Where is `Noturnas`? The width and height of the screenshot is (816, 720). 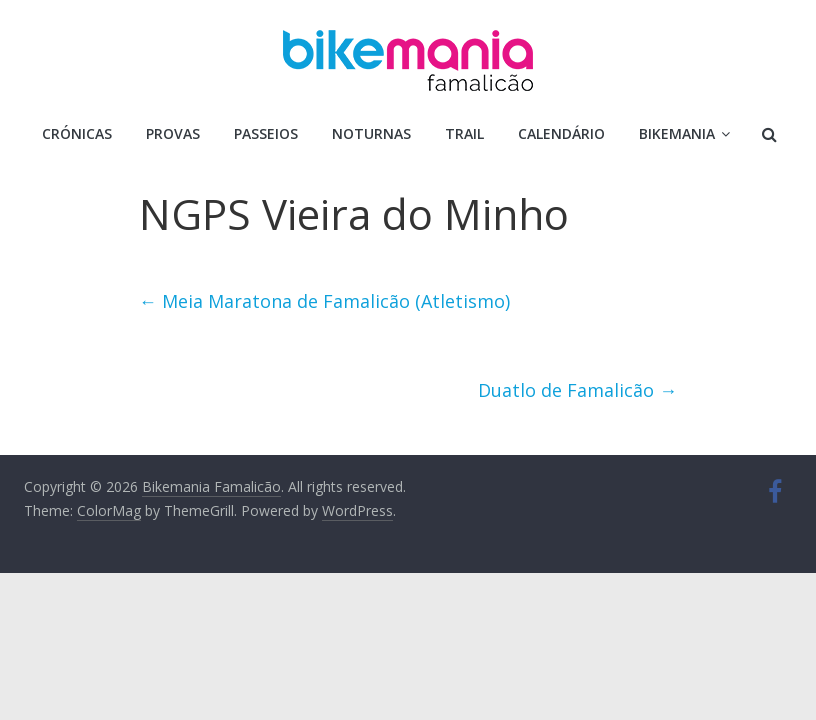
Noturnas is located at coordinates (371, 133).